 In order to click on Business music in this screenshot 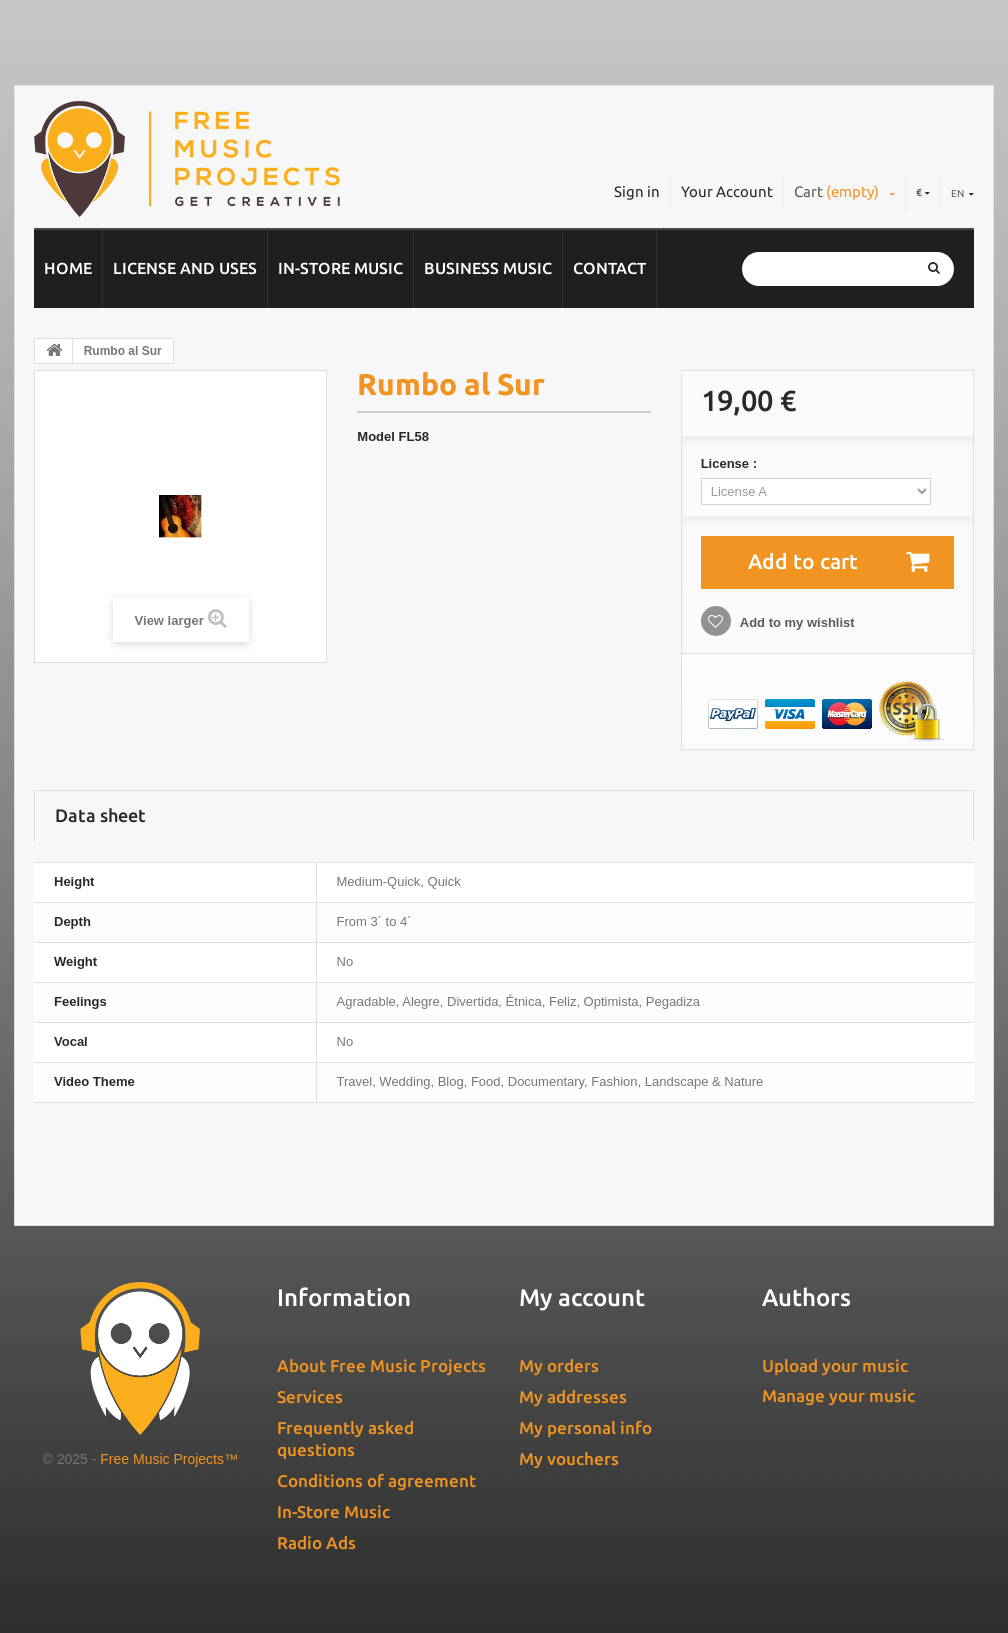, I will do `click(488, 268)`.